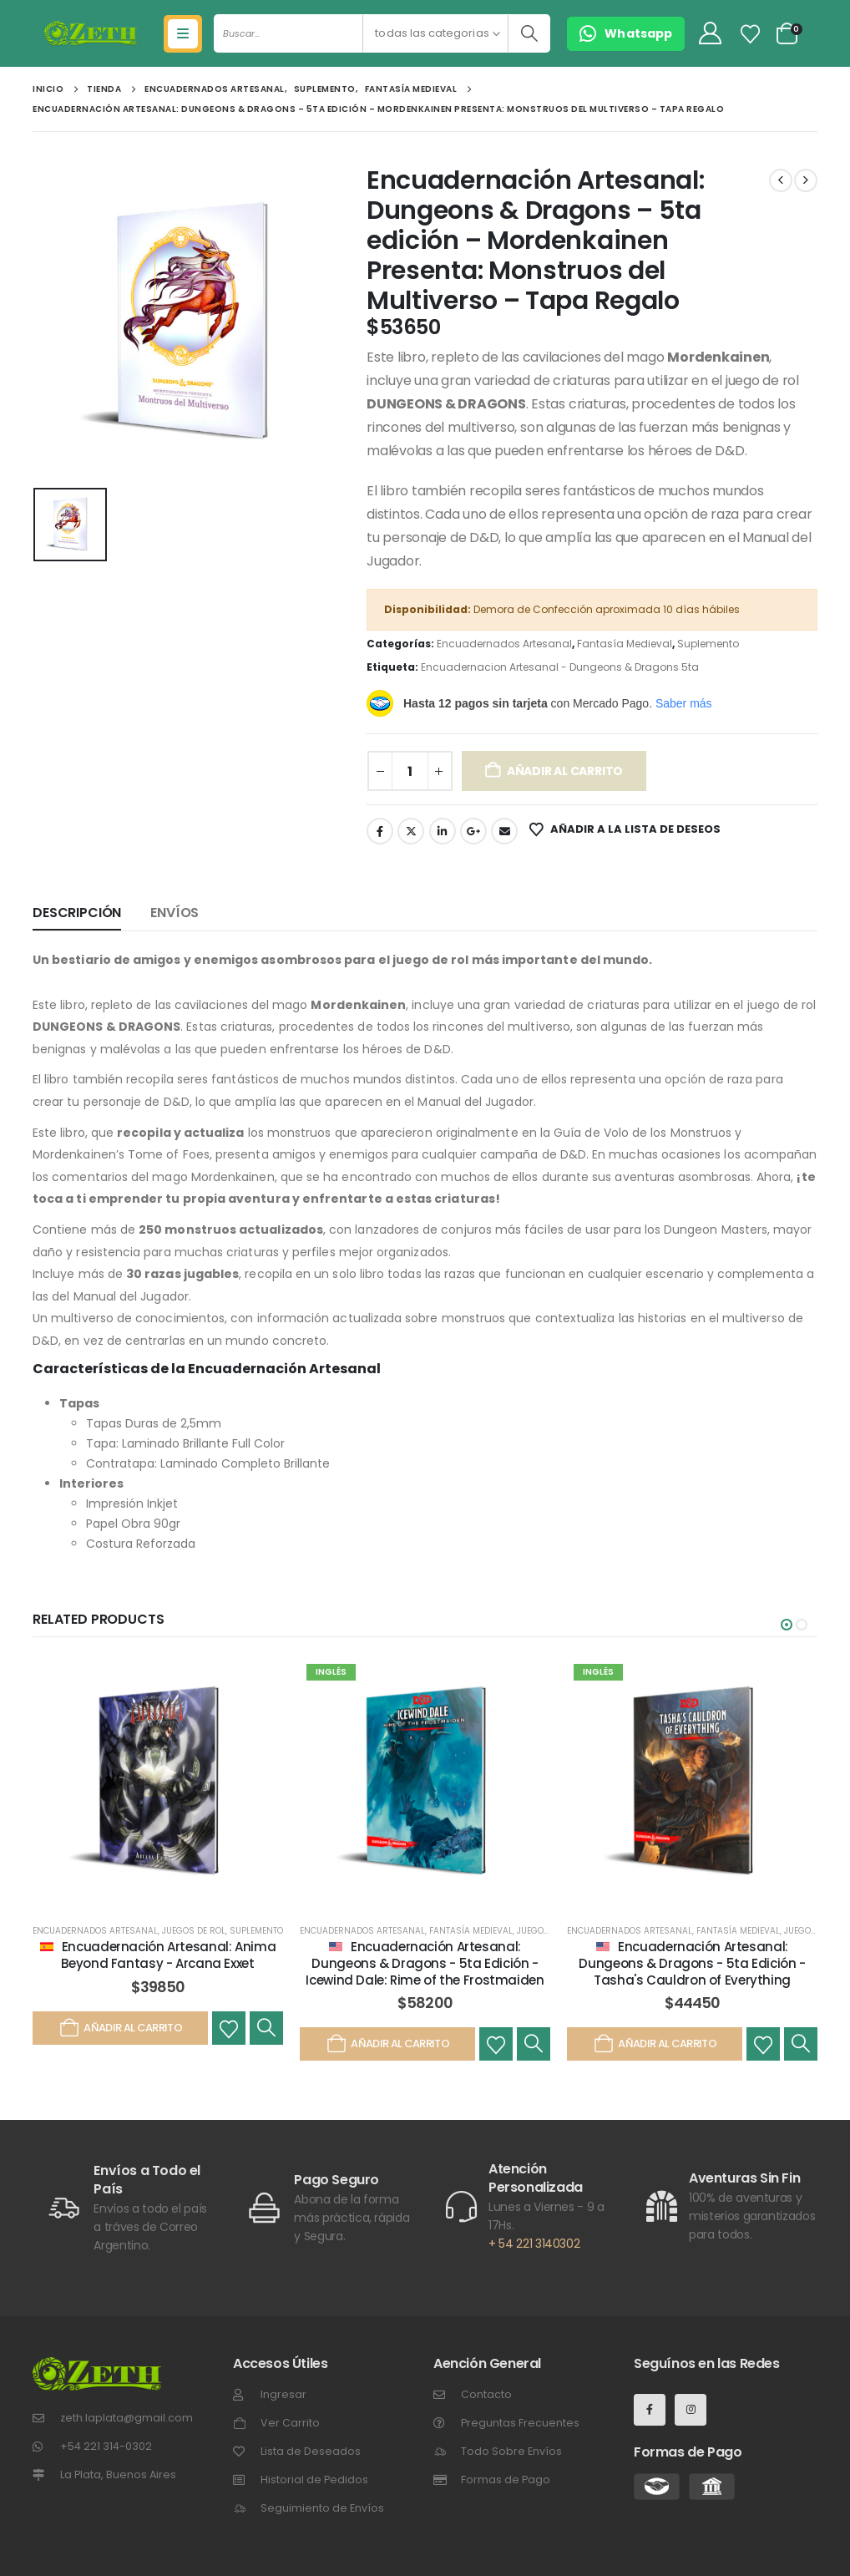 The height and width of the screenshot is (2576, 850). What do you see at coordinates (120, 2028) in the screenshot?
I see `Añadir al carrito [Añadir al carrito: “Encuadernación Artesanal: Anima Beyond Fantasy - Arcana Exxet”]` at bounding box center [120, 2028].